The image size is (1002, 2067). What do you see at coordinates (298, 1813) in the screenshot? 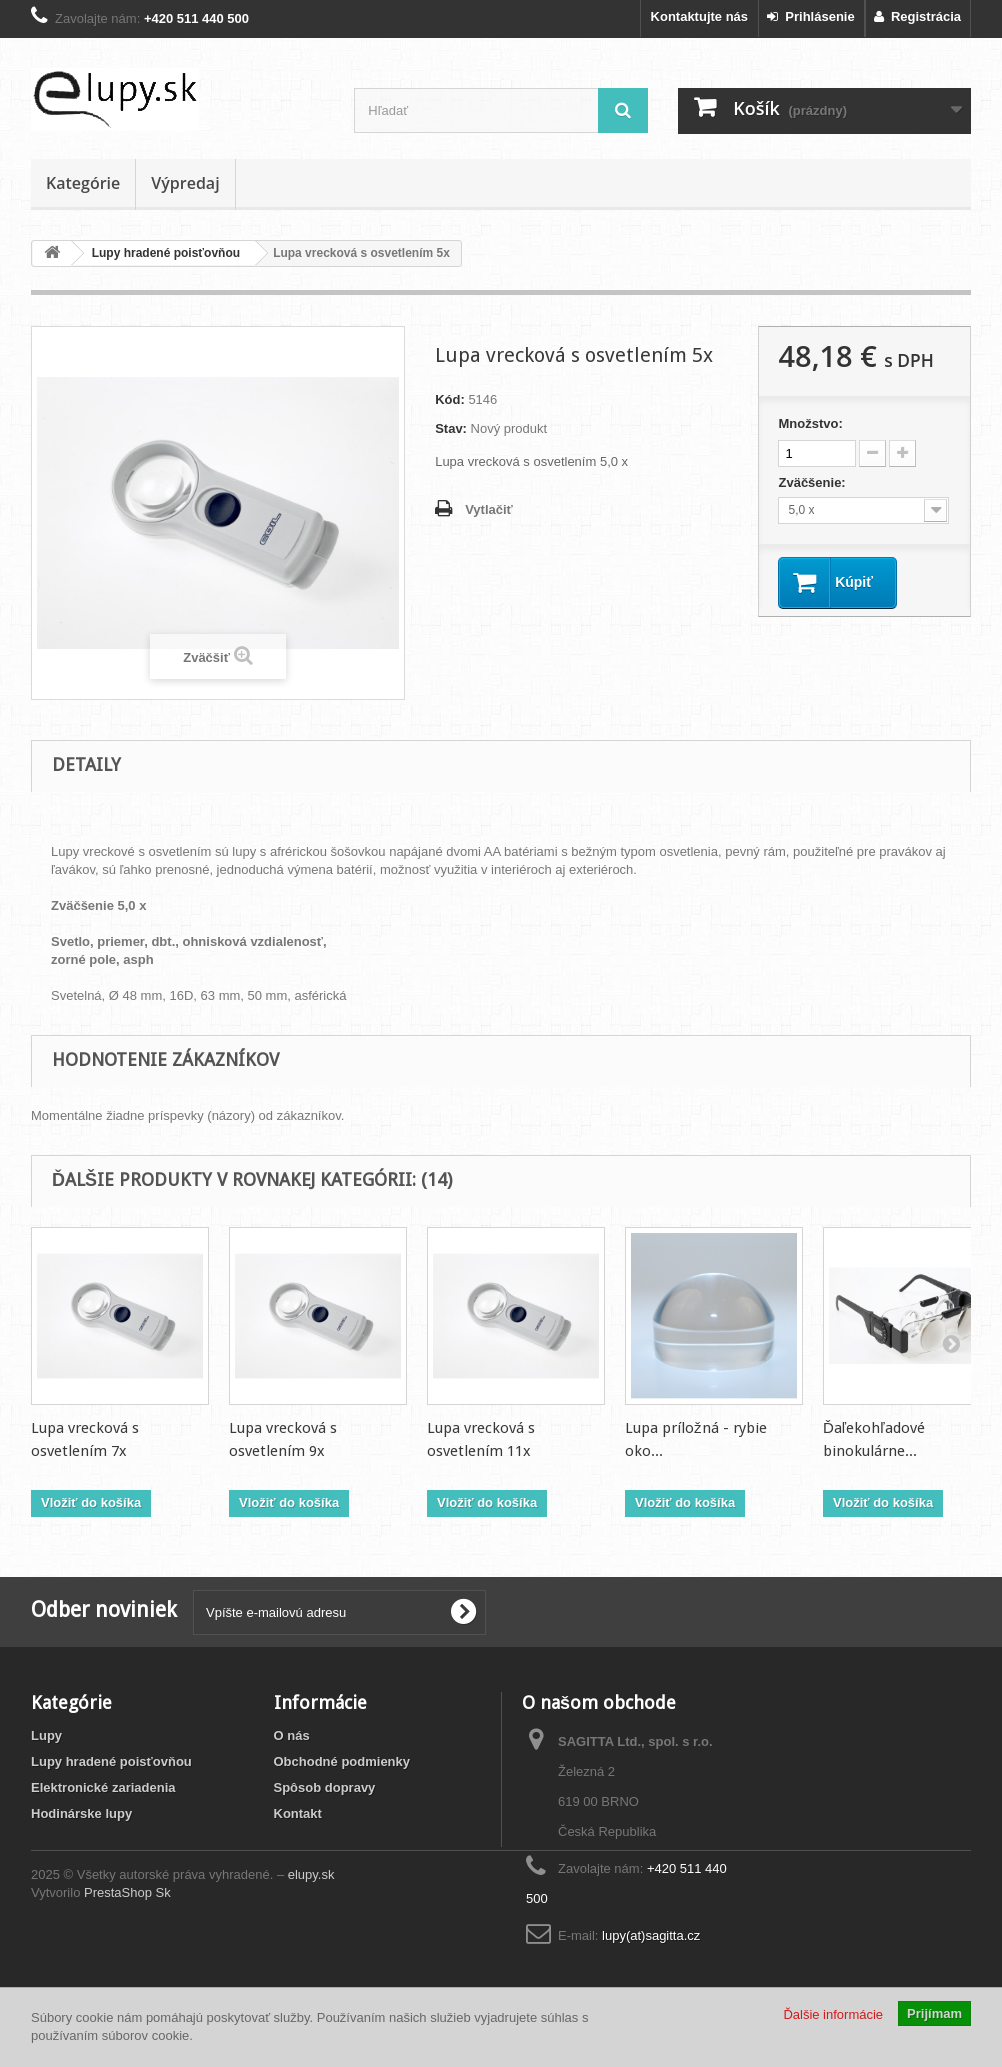
I see `Kontakt` at bounding box center [298, 1813].